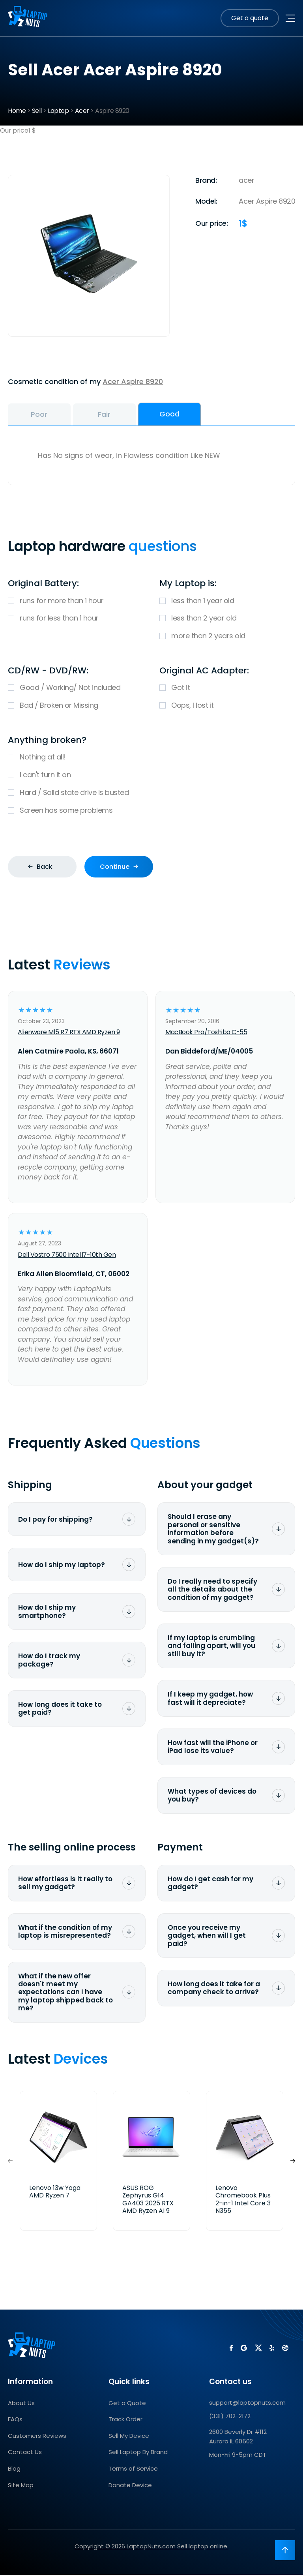 This screenshot has width=303, height=2576. I want to click on Good / Working/ Not included, so click(76, 689).